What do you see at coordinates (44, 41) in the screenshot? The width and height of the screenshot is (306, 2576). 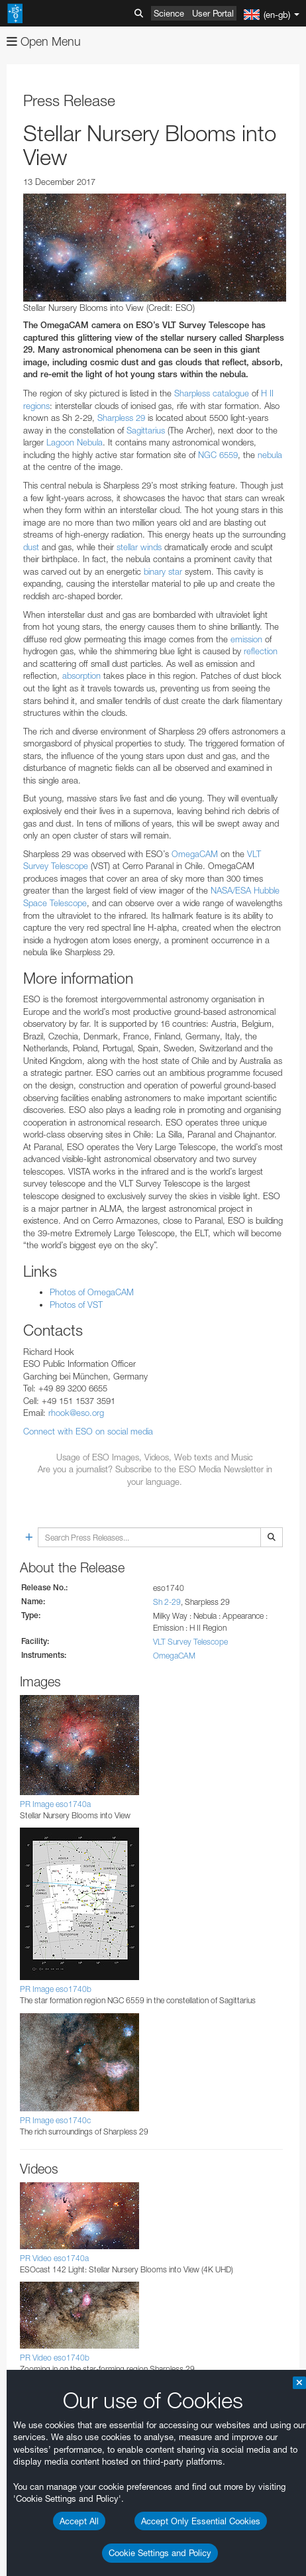 I see `Open Menu` at bounding box center [44, 41].